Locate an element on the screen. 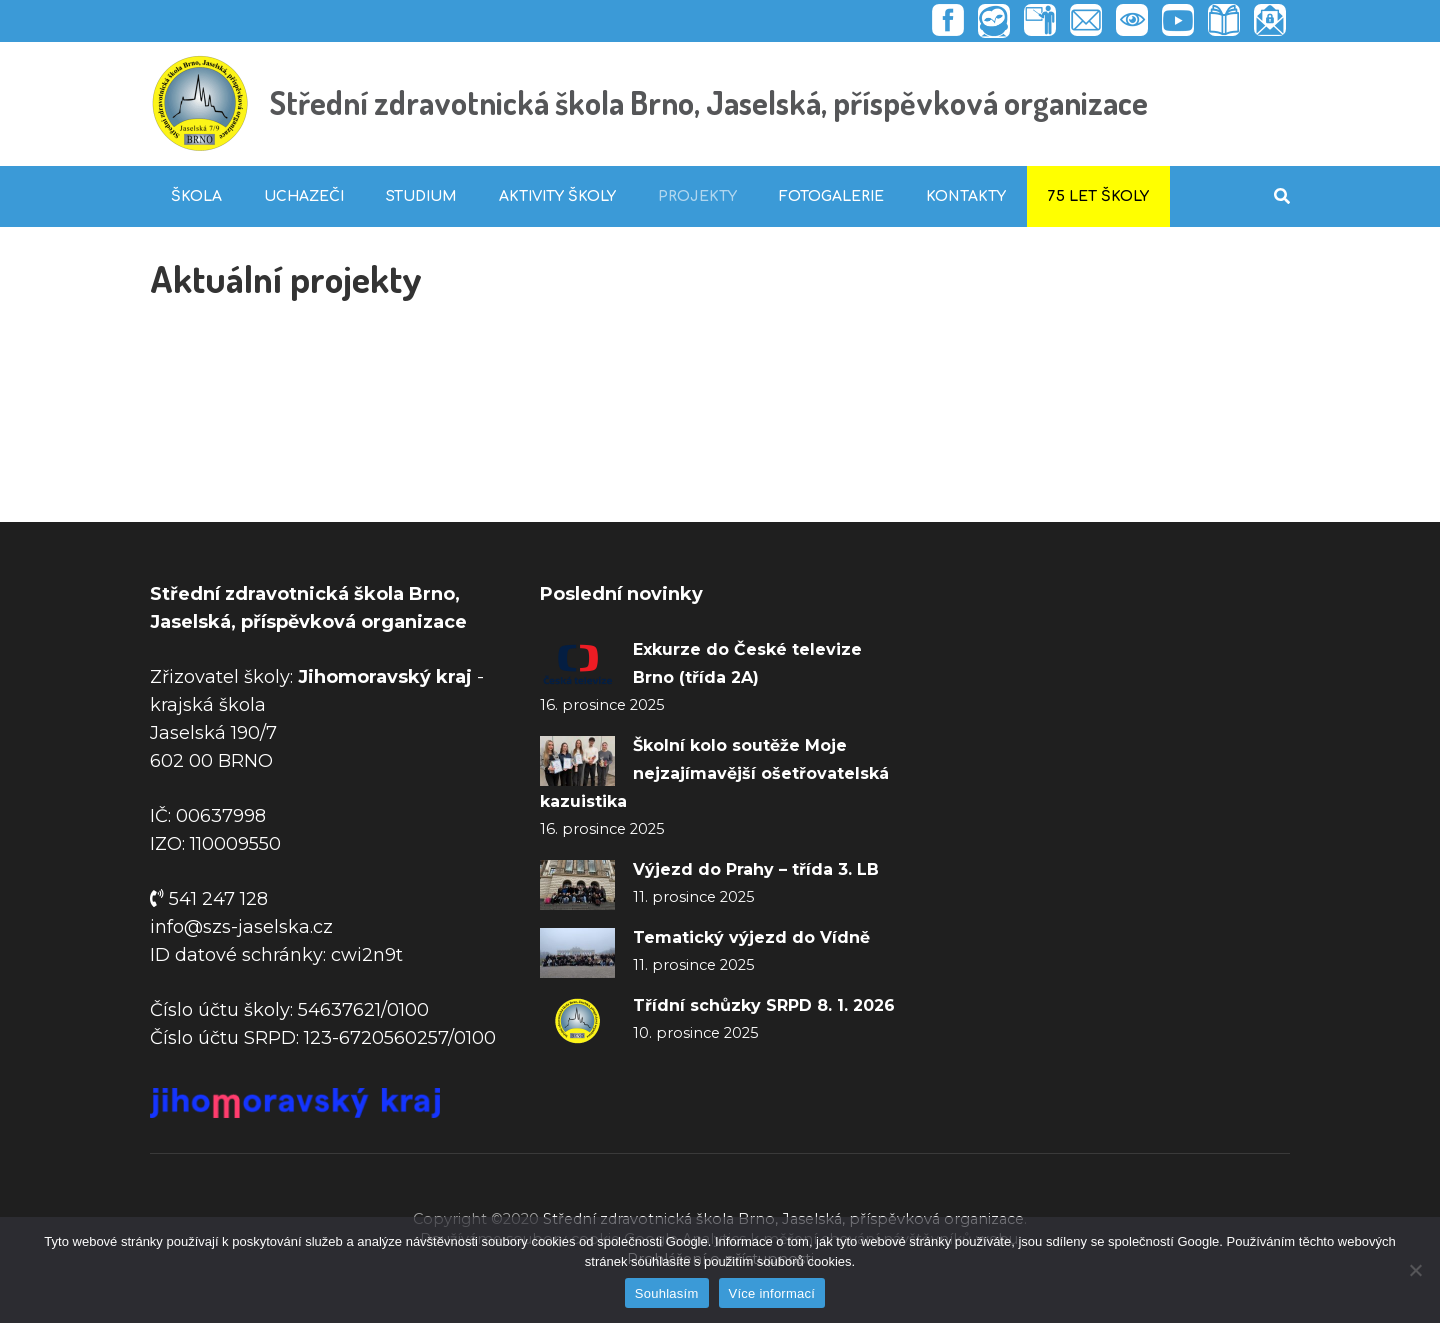 This screenshot has height=1323, width=1440. Školní kolo soutěže Moje nejzajímavější ošetřovatelská kazuistika is located at coordinates (714, 773).